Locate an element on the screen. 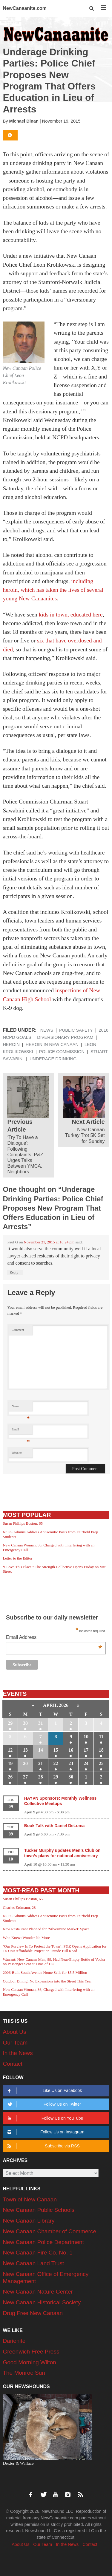 This screenshot has width=112, height=2576. Like Us on Facebook is located at coordinates (44, 2090).